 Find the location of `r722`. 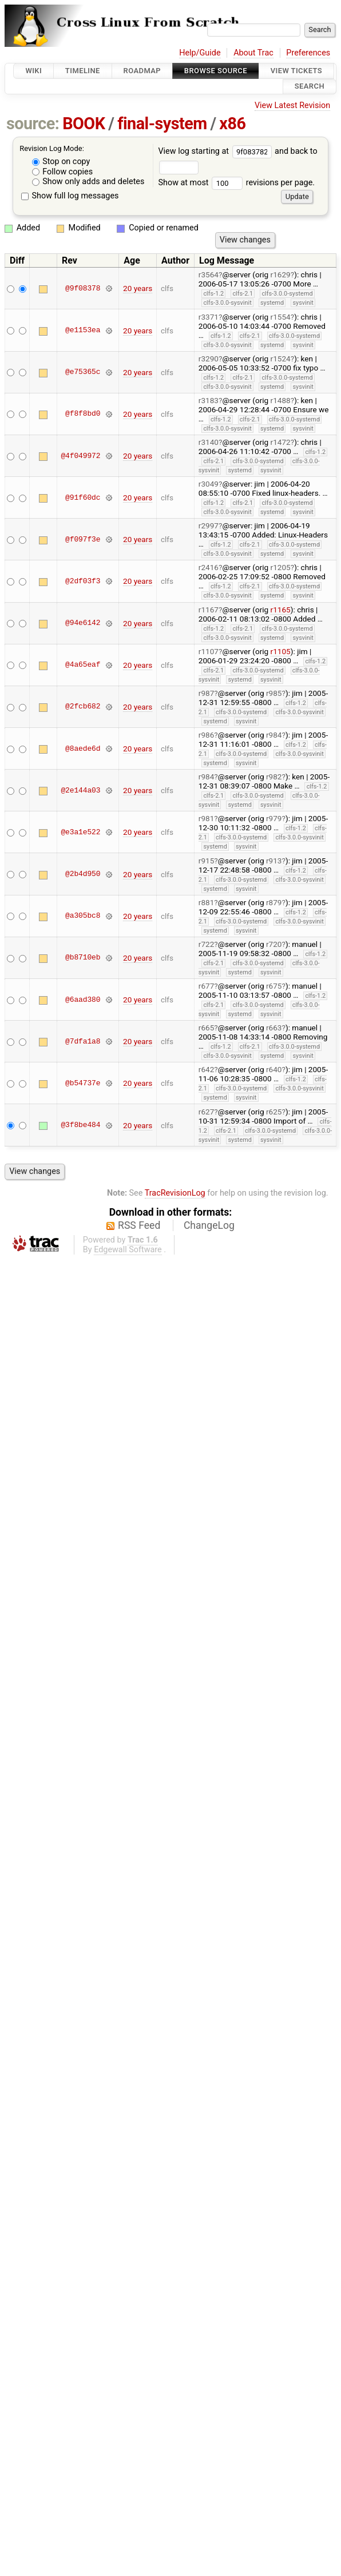

r722 is located at coordinates (207, 944).